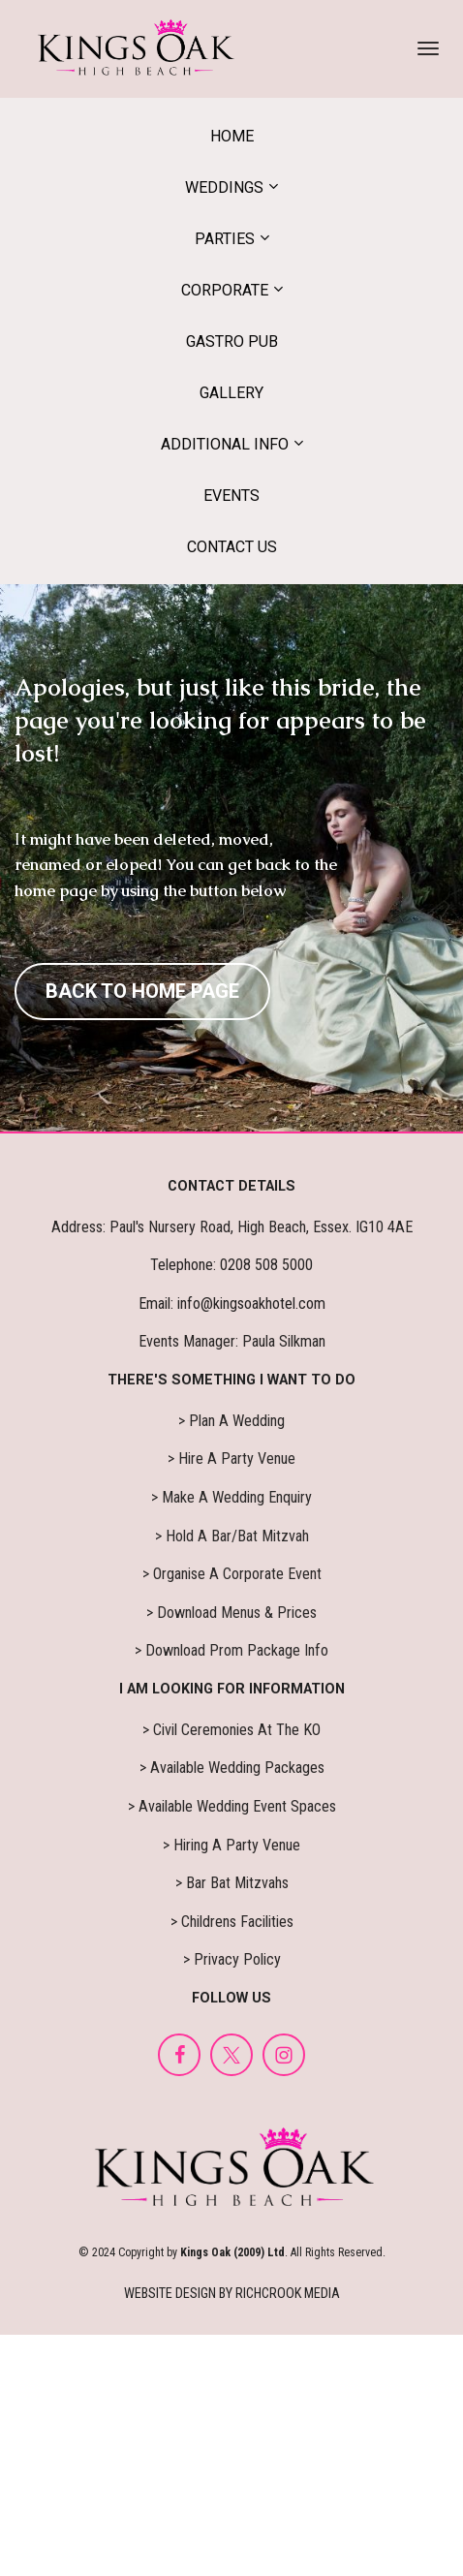 This screenshot has width=463, height=2576. Describe the element at coordinates (231, 1650) in the screenshot. I see `> Download Prom Package Info` at that location.